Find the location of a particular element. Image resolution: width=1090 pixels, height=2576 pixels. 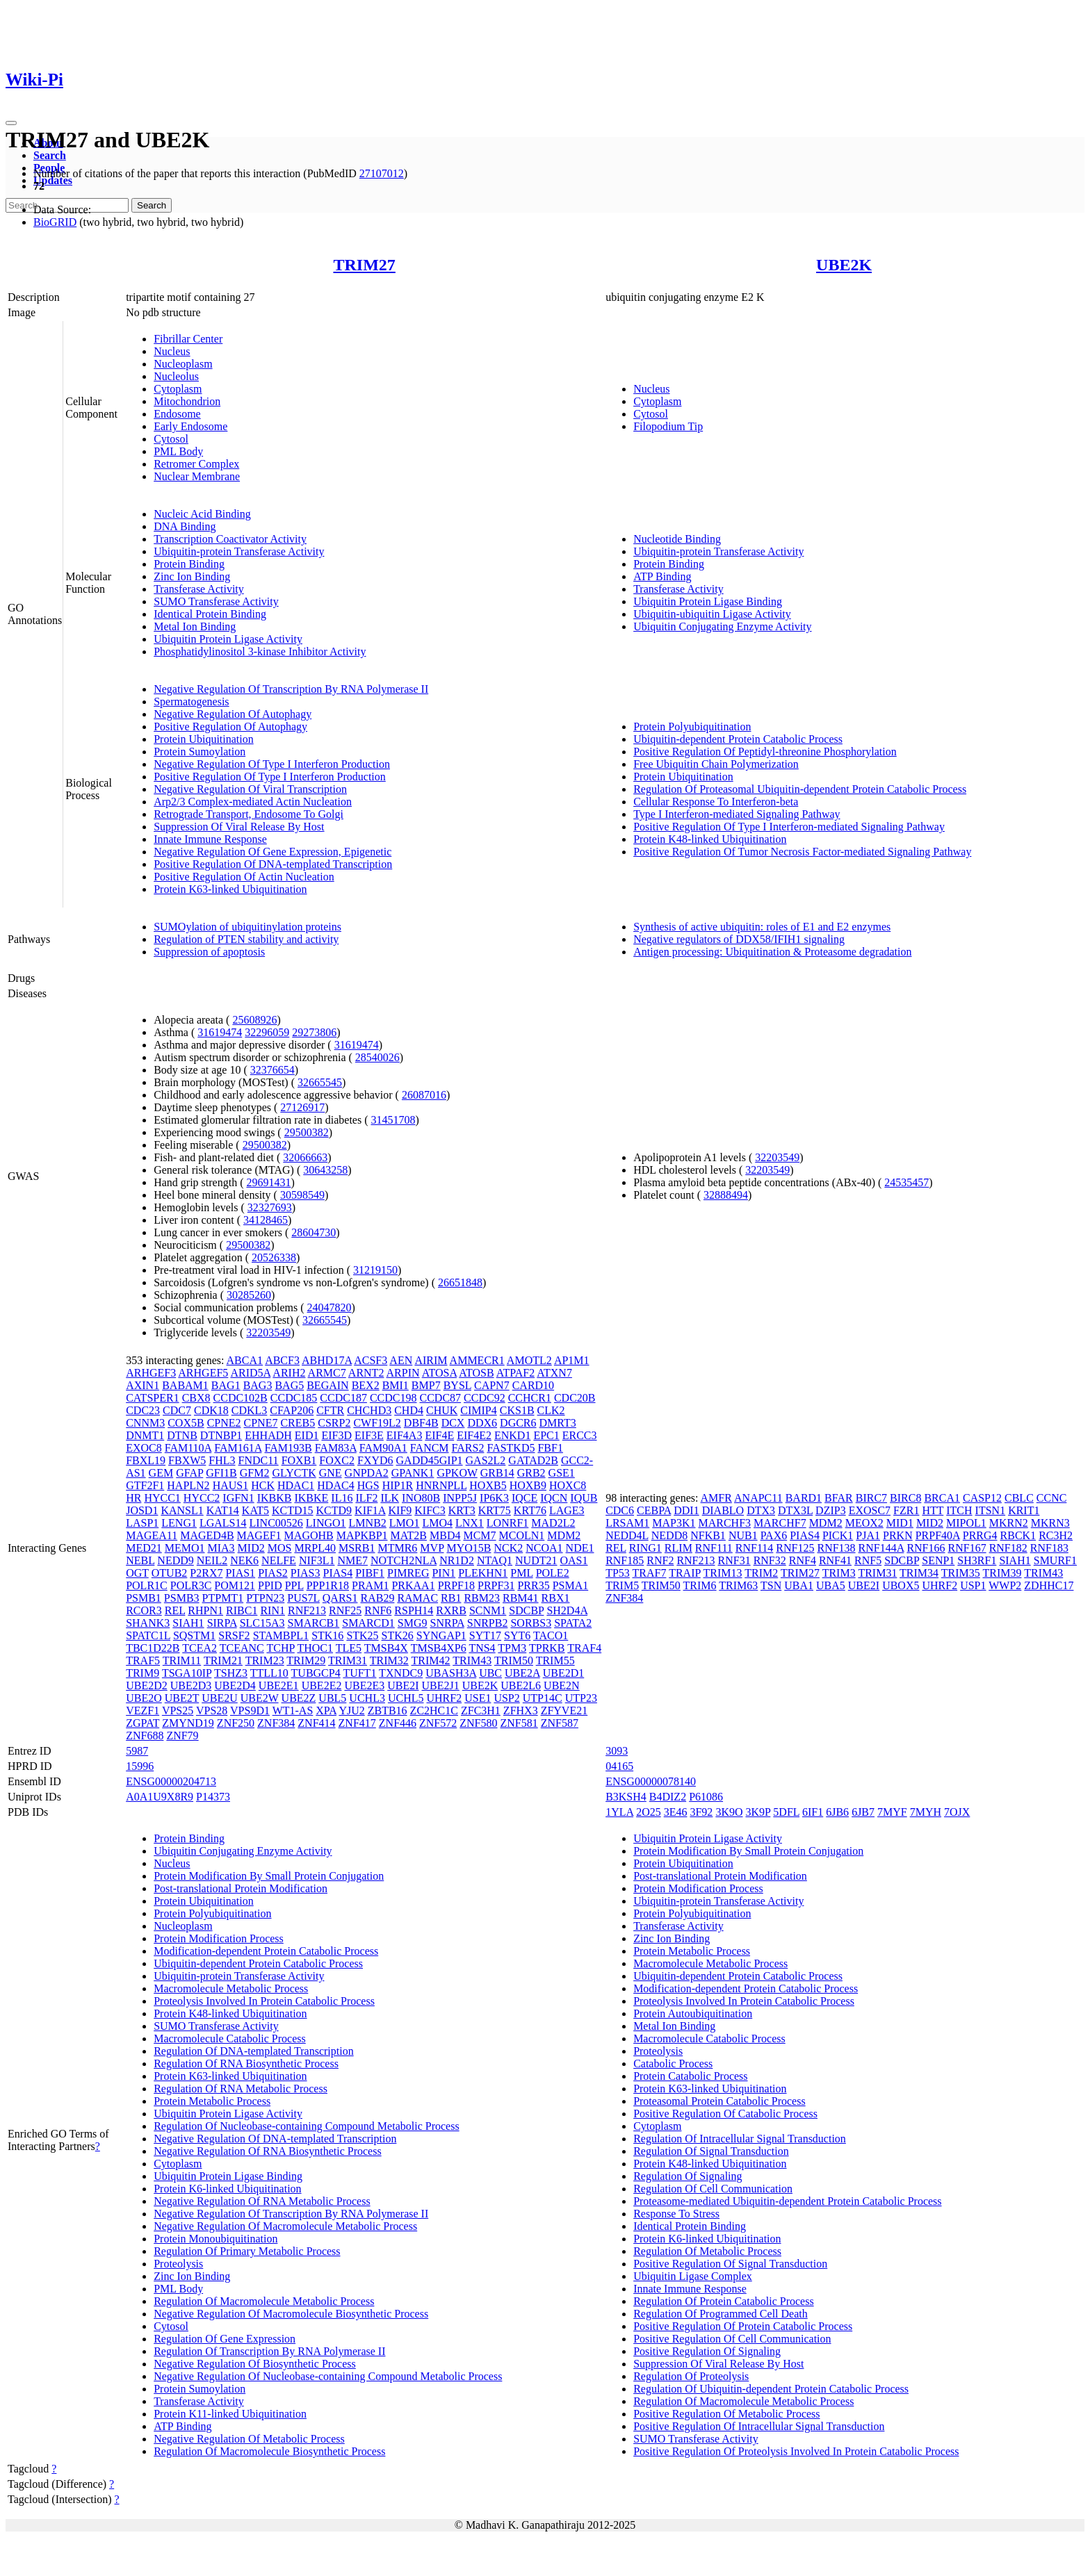

3F92 is located at coordinates (701, 1812).